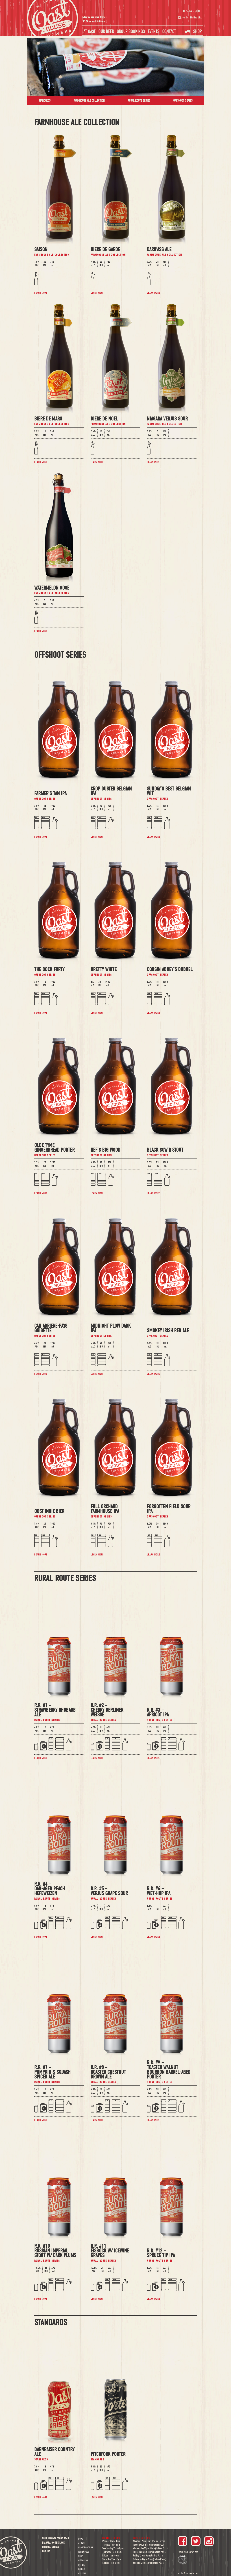  Describe the element at coordinates (82, 2573) in the screenshot. I see `Careers` at that location.